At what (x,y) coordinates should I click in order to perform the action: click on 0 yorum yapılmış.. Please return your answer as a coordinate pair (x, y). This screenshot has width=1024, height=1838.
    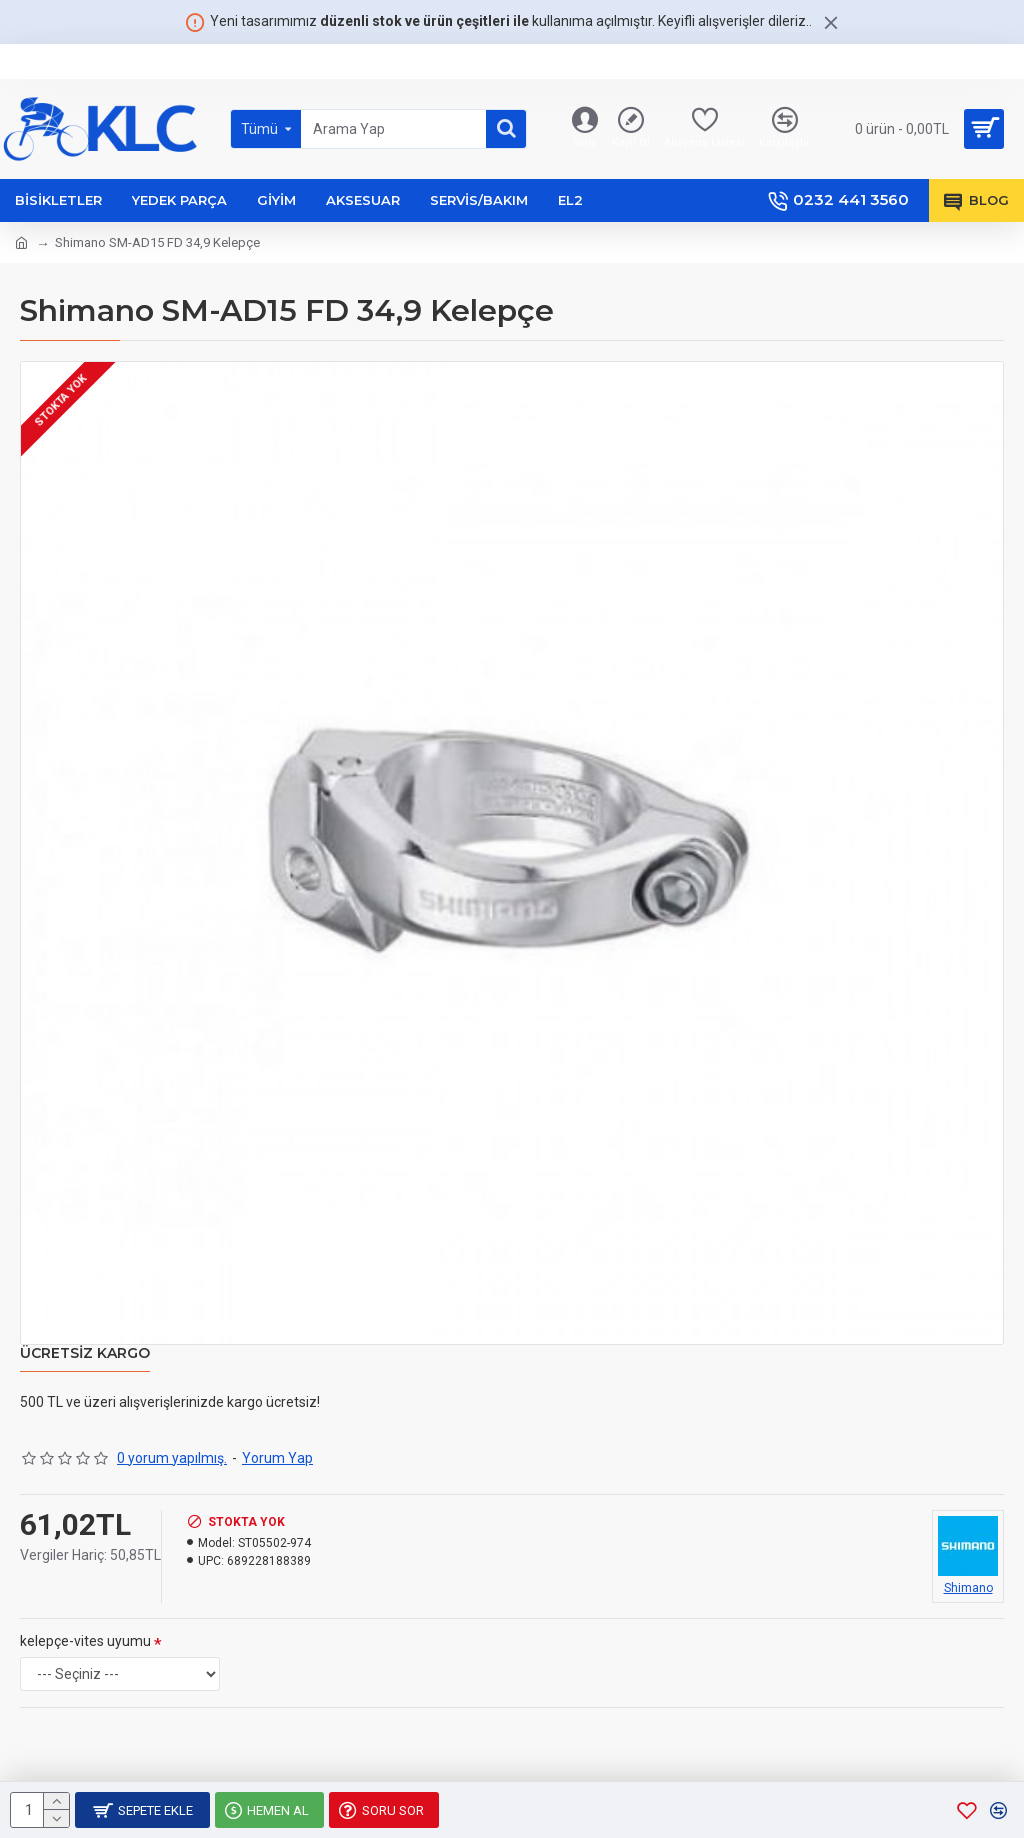
    Looking at the image, I should click on (172, 1458).